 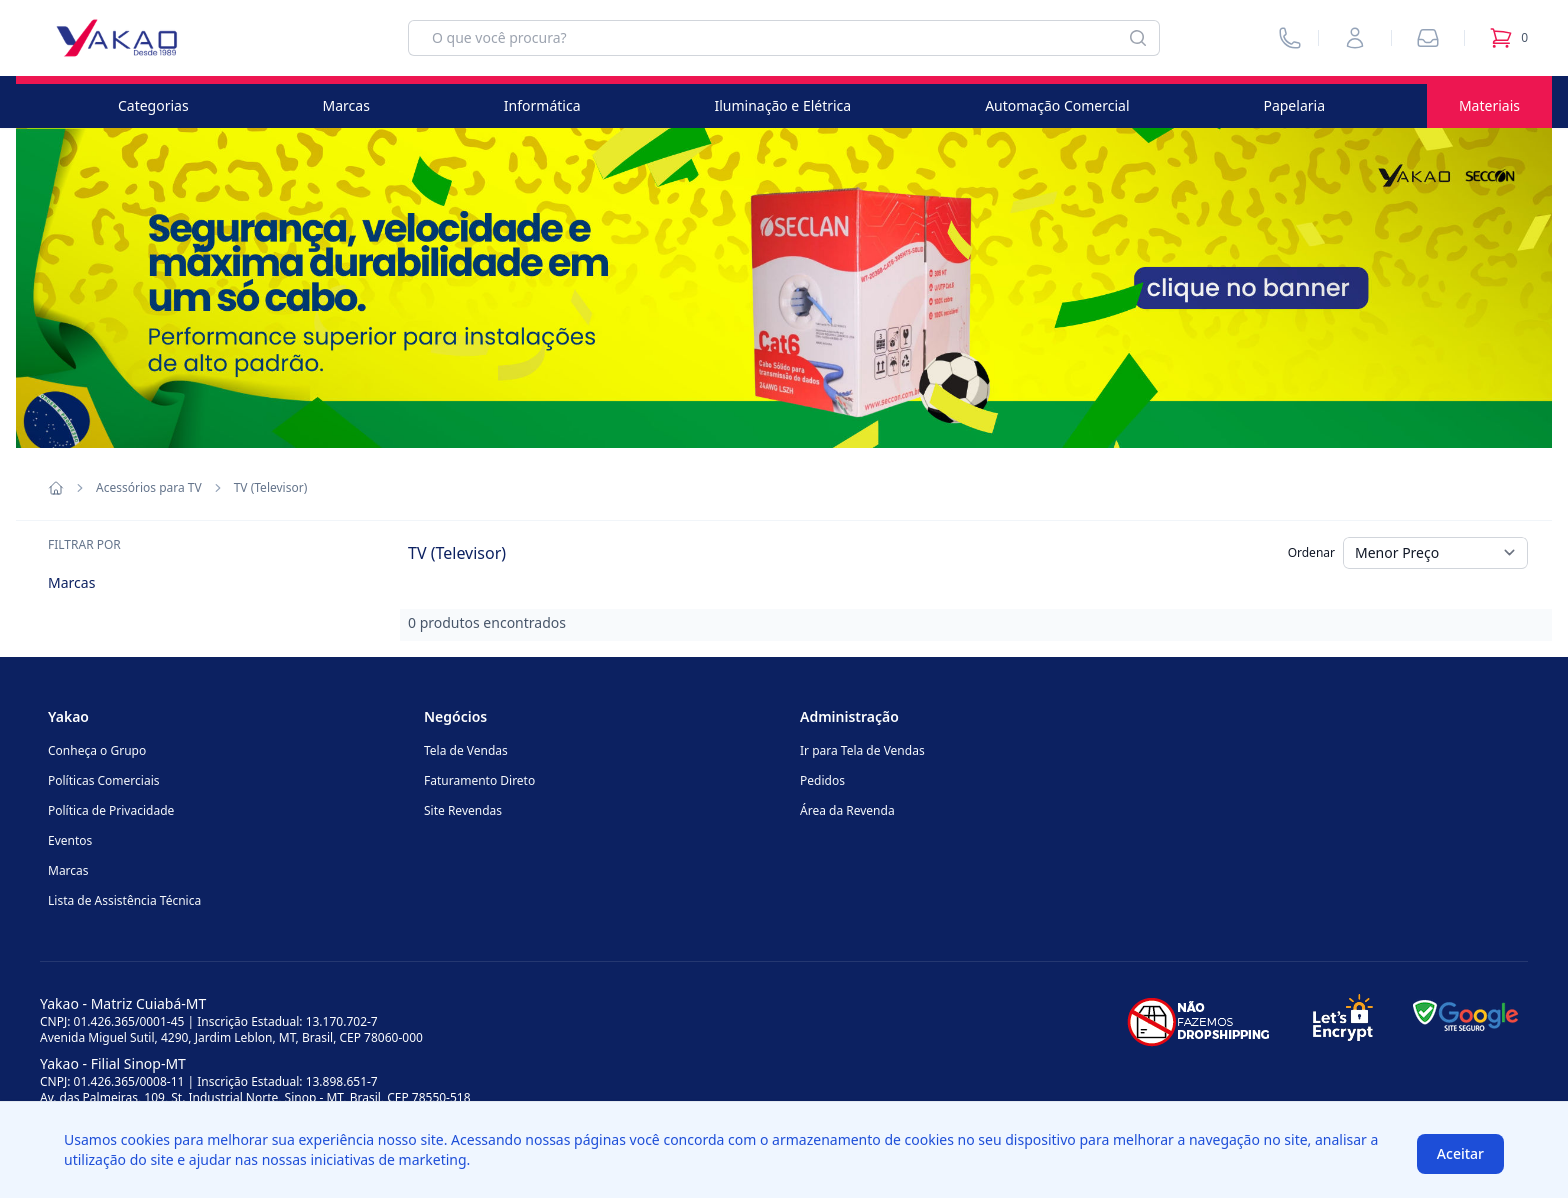 What do you see at coordinates (103, 780) in the screenshot?
I see `Políticas Comerciais` at bounding box center [103, 780].